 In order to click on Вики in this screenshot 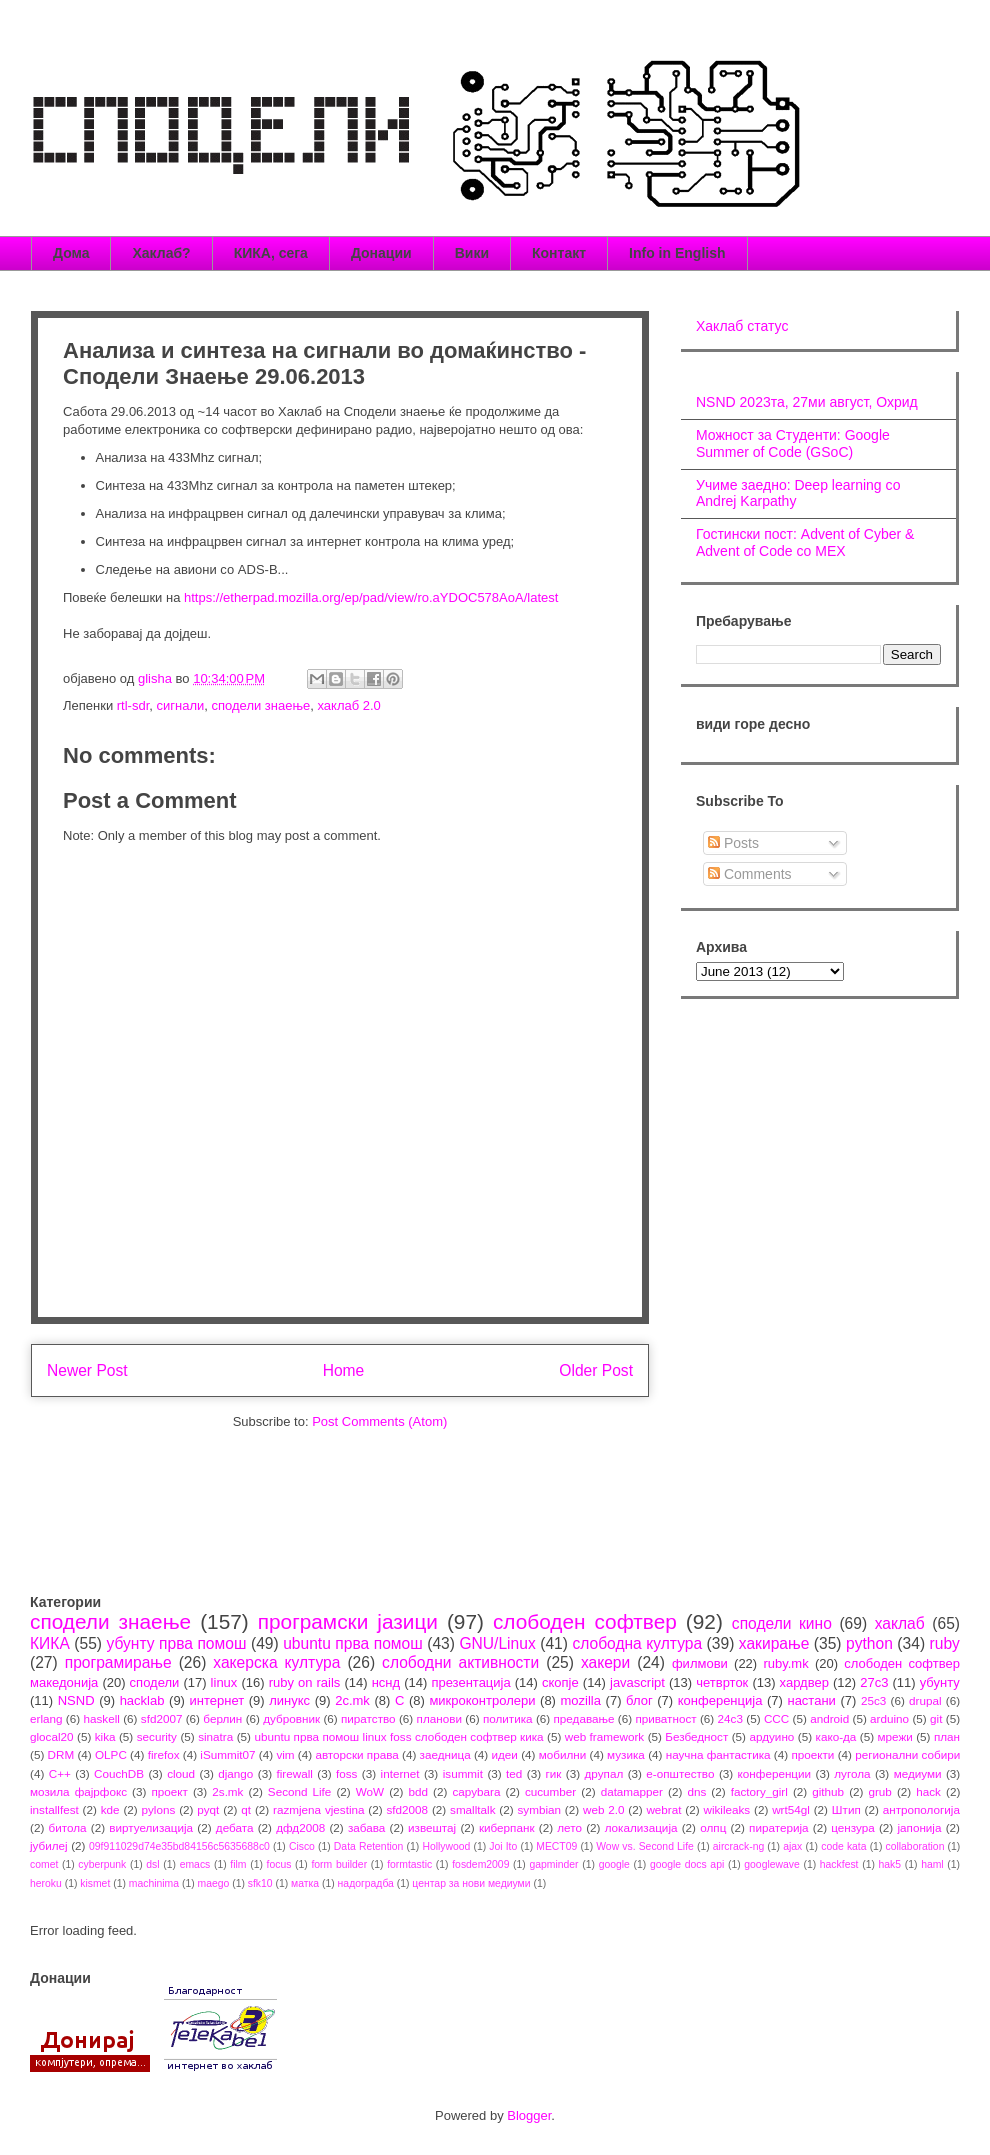, I will do `click(472, 253)`.